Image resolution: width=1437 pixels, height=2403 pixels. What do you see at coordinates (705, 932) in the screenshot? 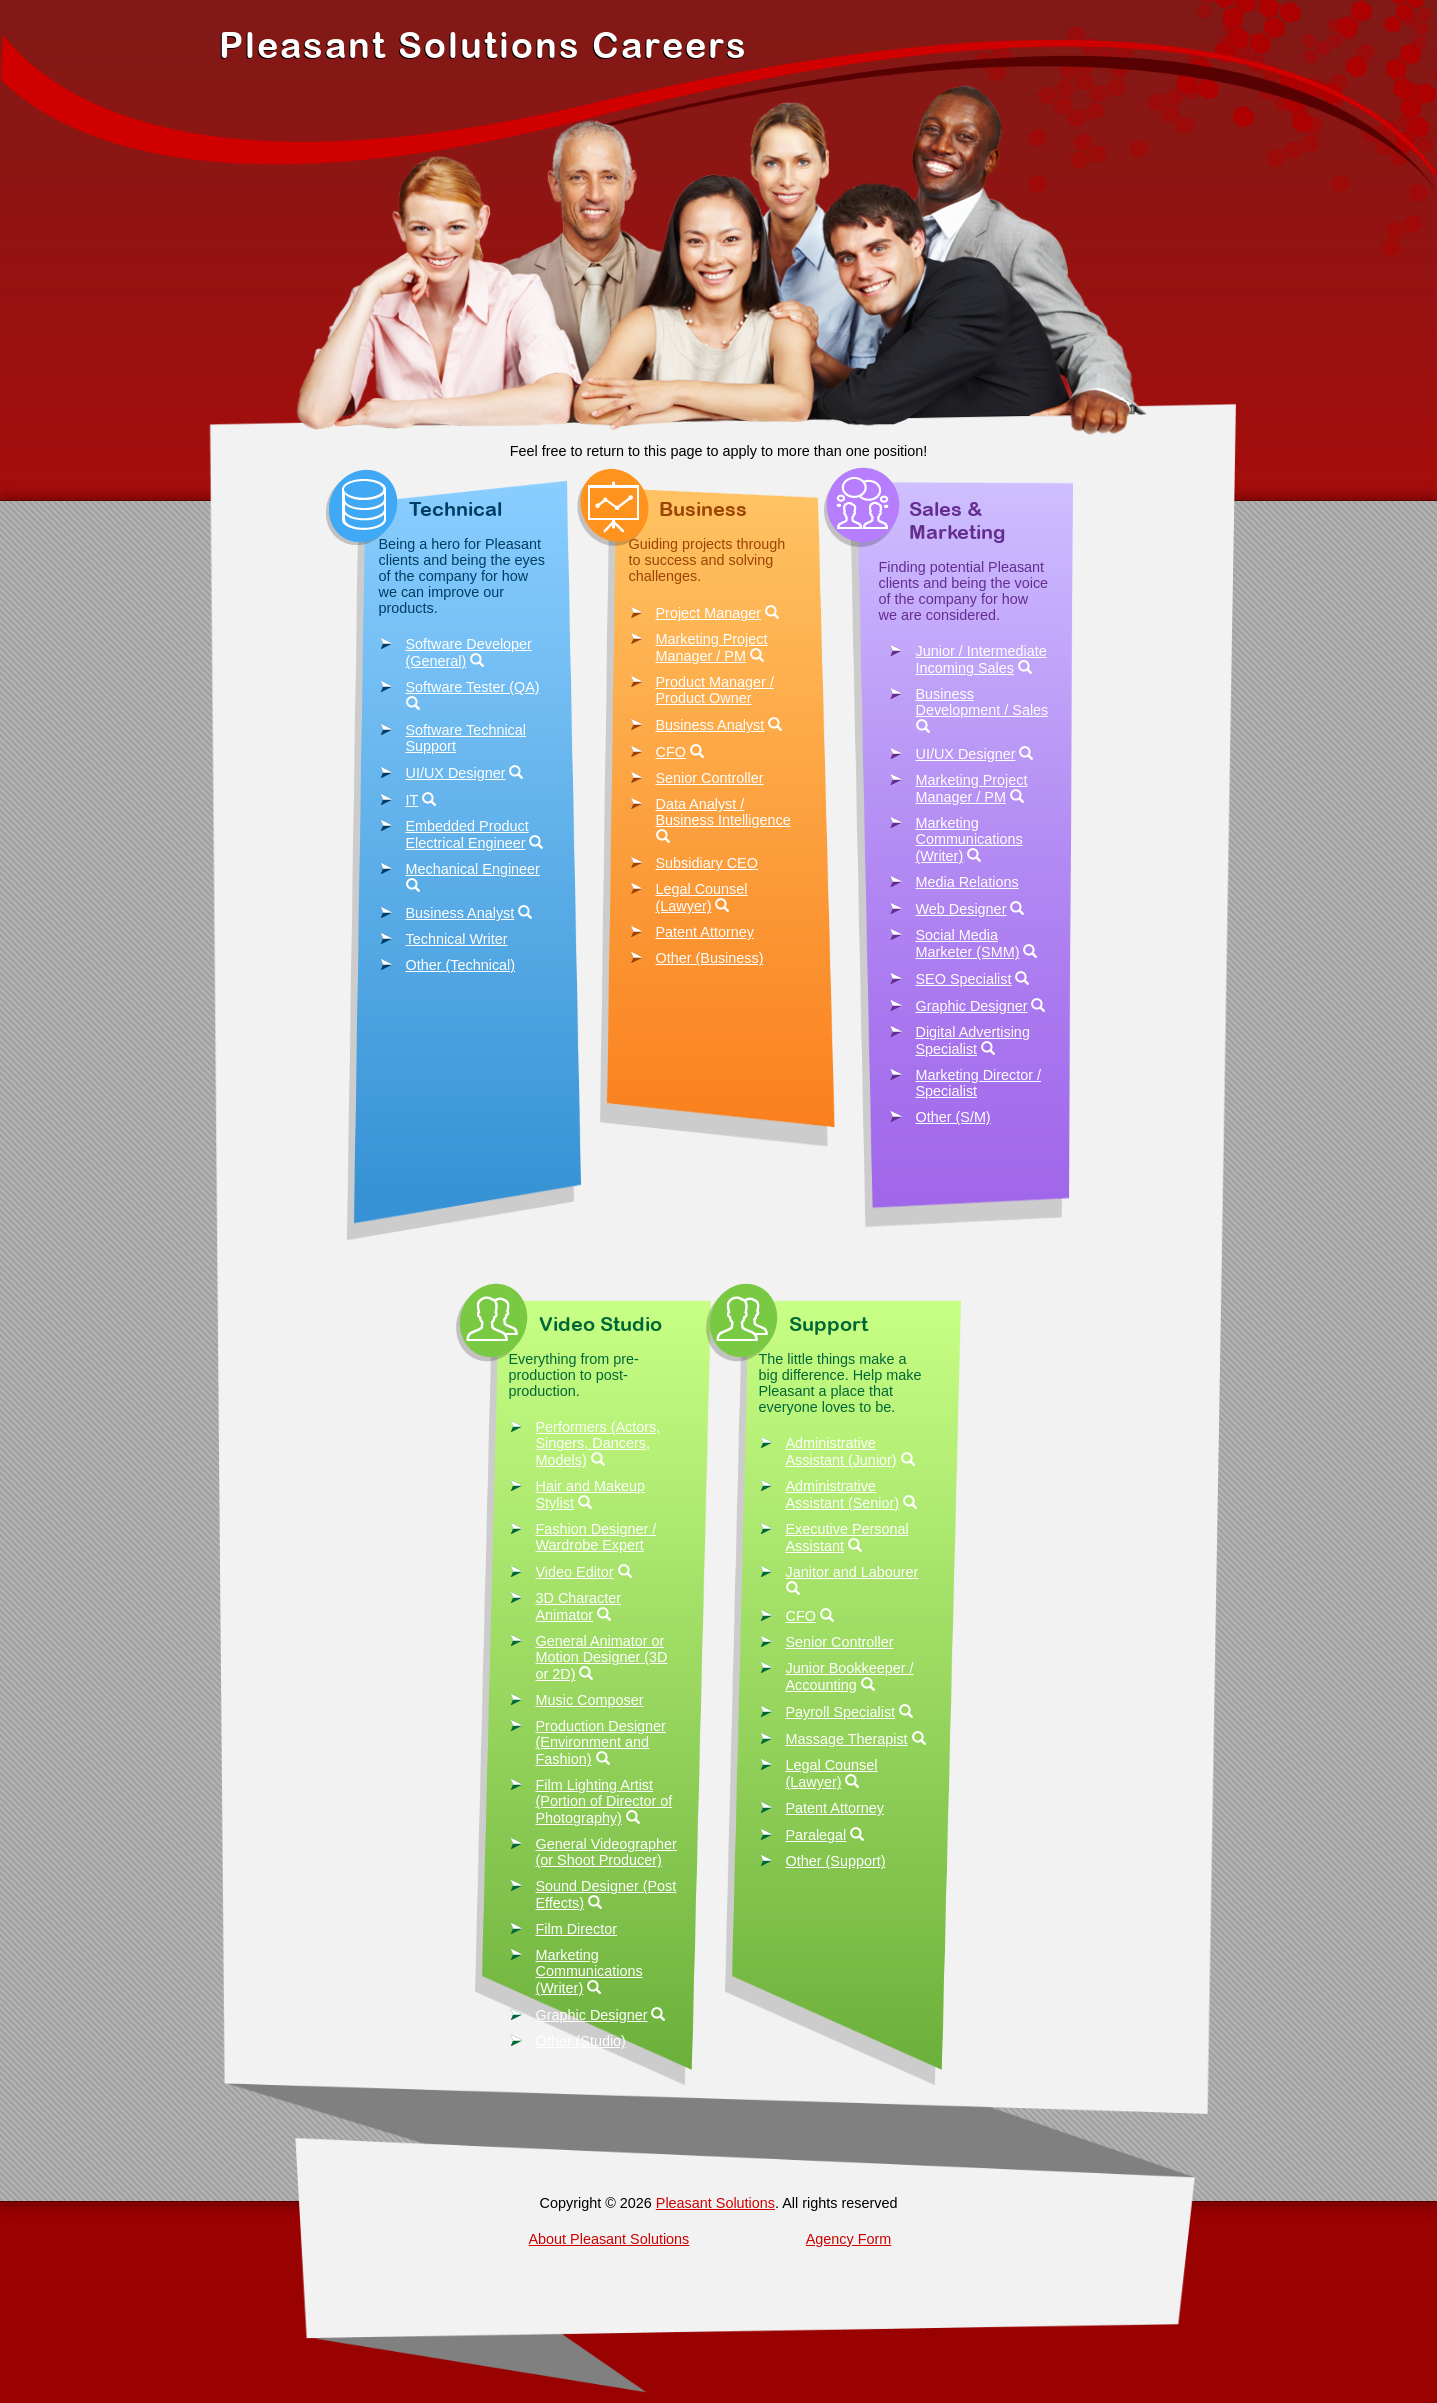
I see `Patent Attorney` at bounding box center [705, 932].